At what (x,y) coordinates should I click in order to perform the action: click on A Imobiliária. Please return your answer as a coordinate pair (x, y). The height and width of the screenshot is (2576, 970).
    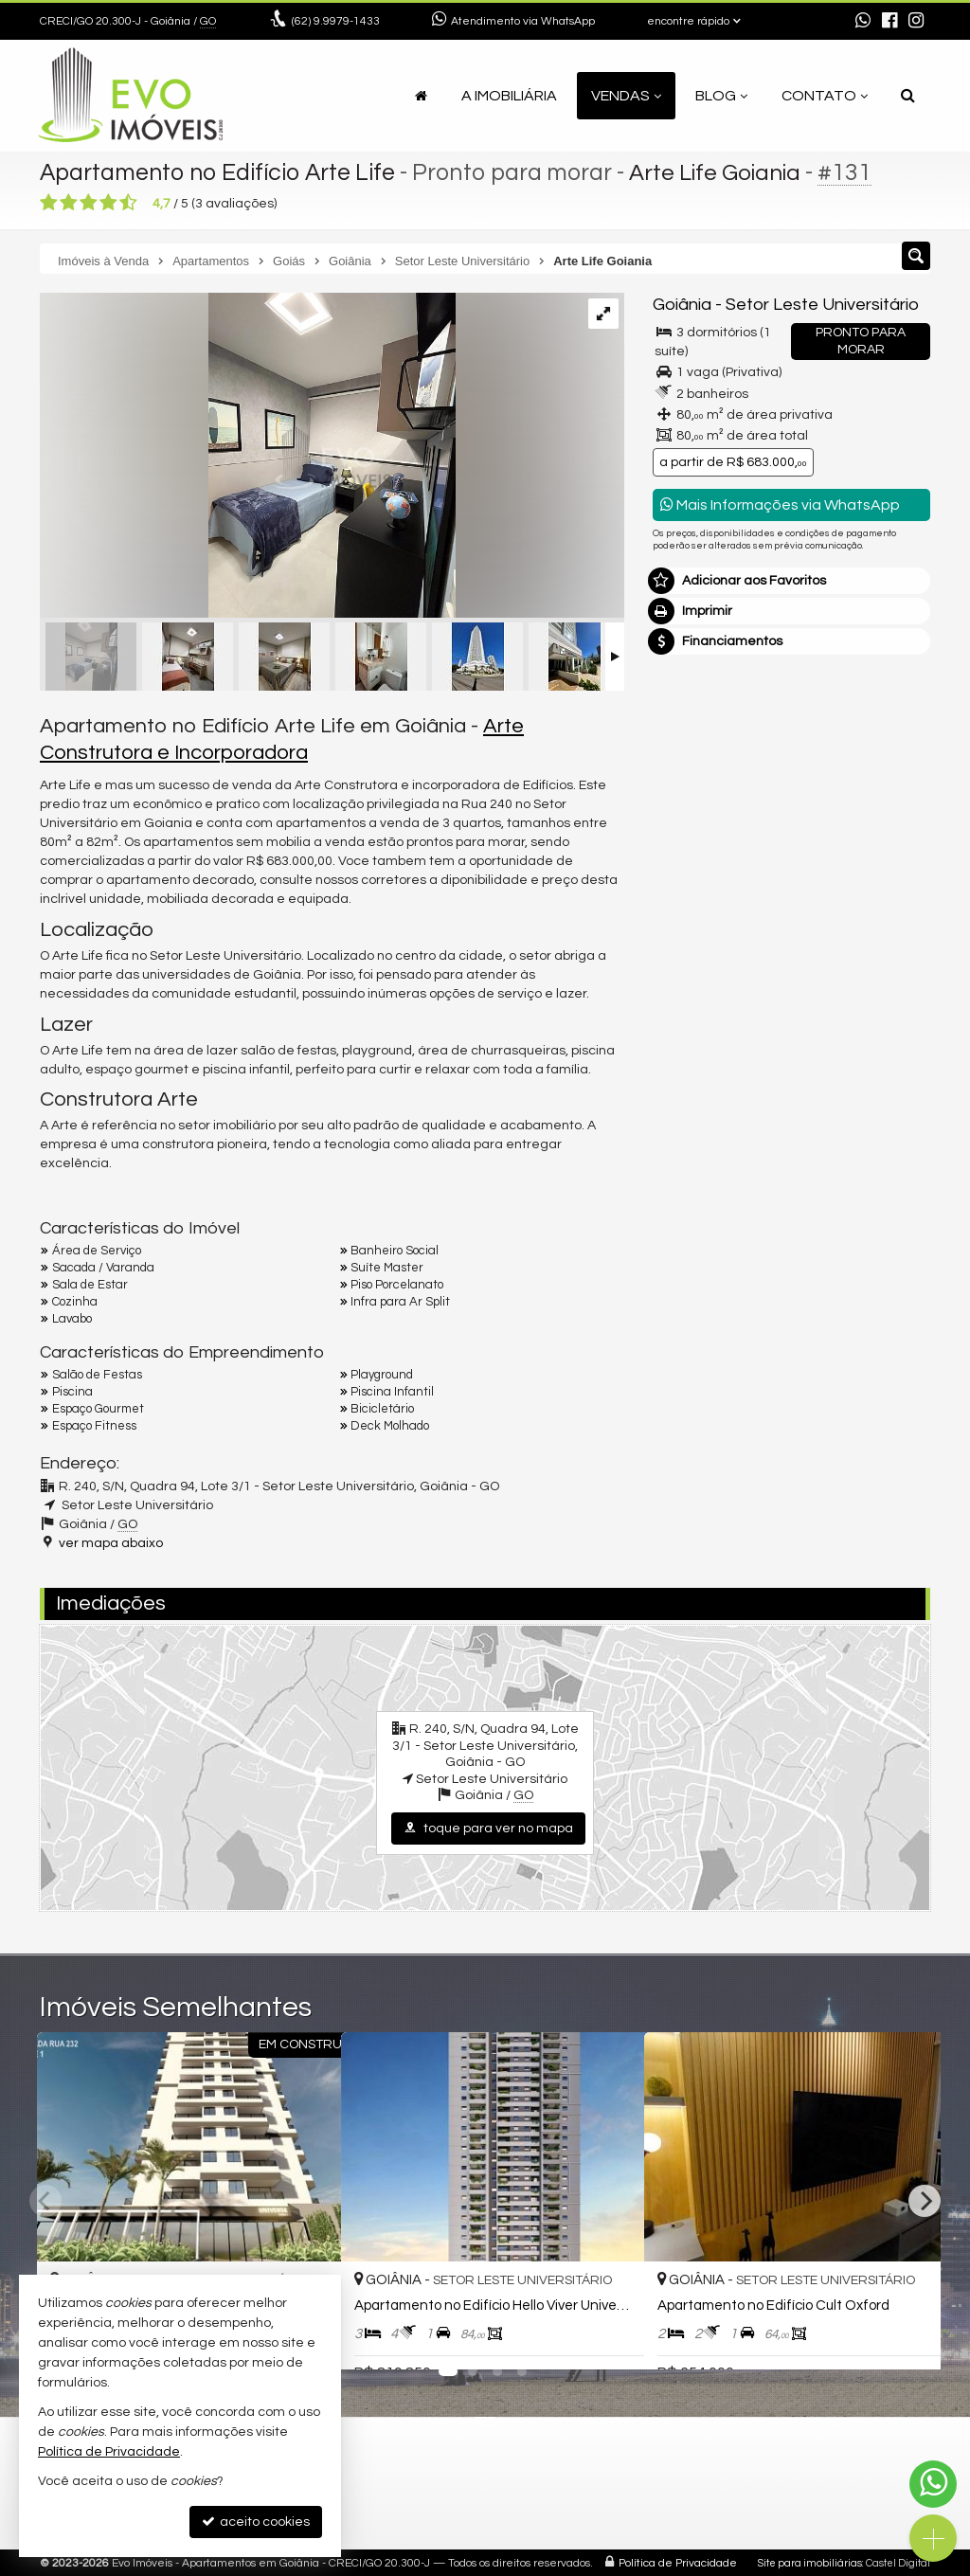
    Looking at the image, I should click on (509, 95).